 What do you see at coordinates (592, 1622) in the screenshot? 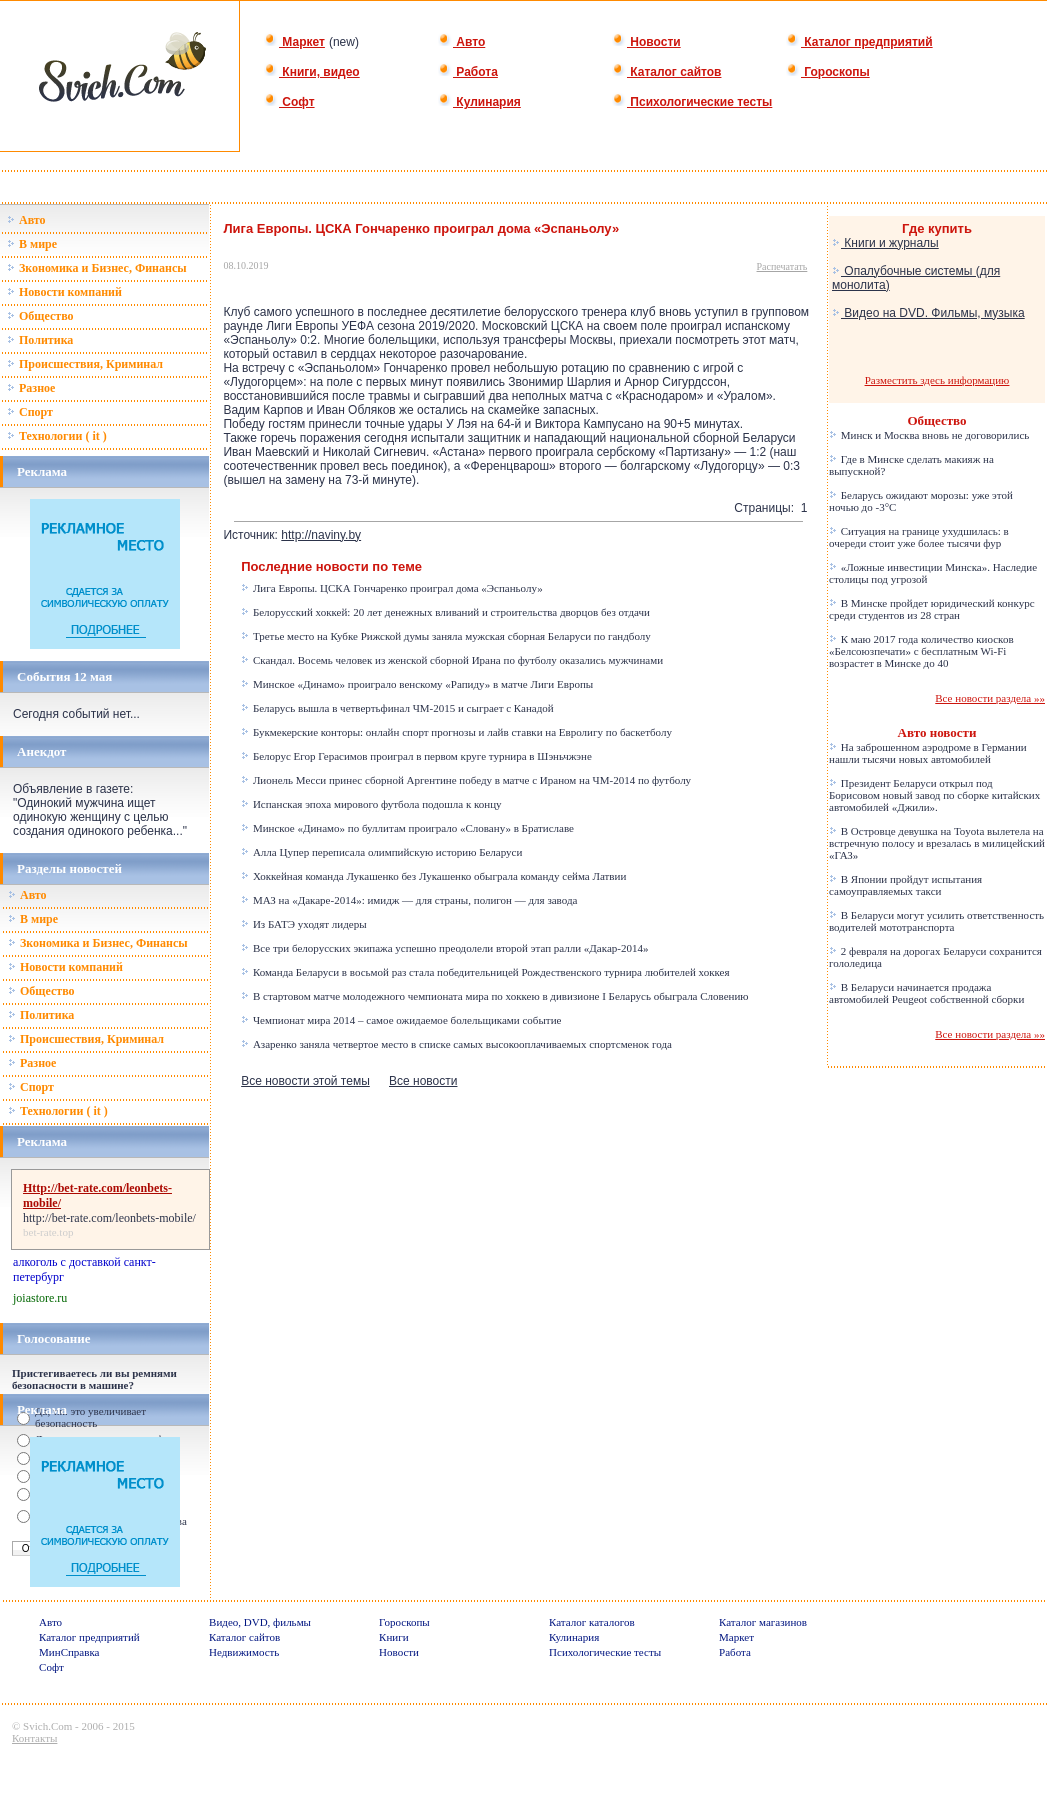
I see `Каталог каталогов` at bounding box center [592, 1622].